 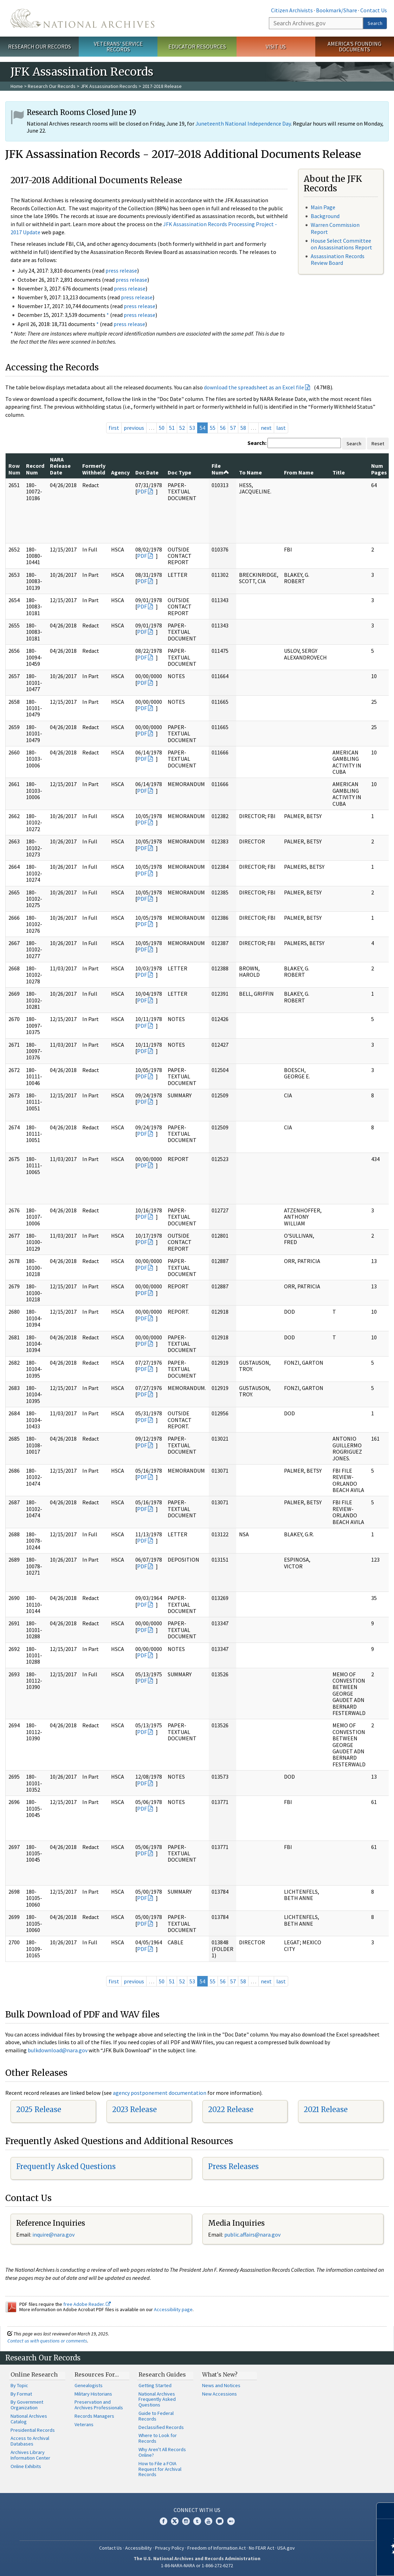 What do you see at coordinates (162, 2452) in the screenshot?
I see `Why Aren't All Records Online?` at bounding box center [162, 2452].